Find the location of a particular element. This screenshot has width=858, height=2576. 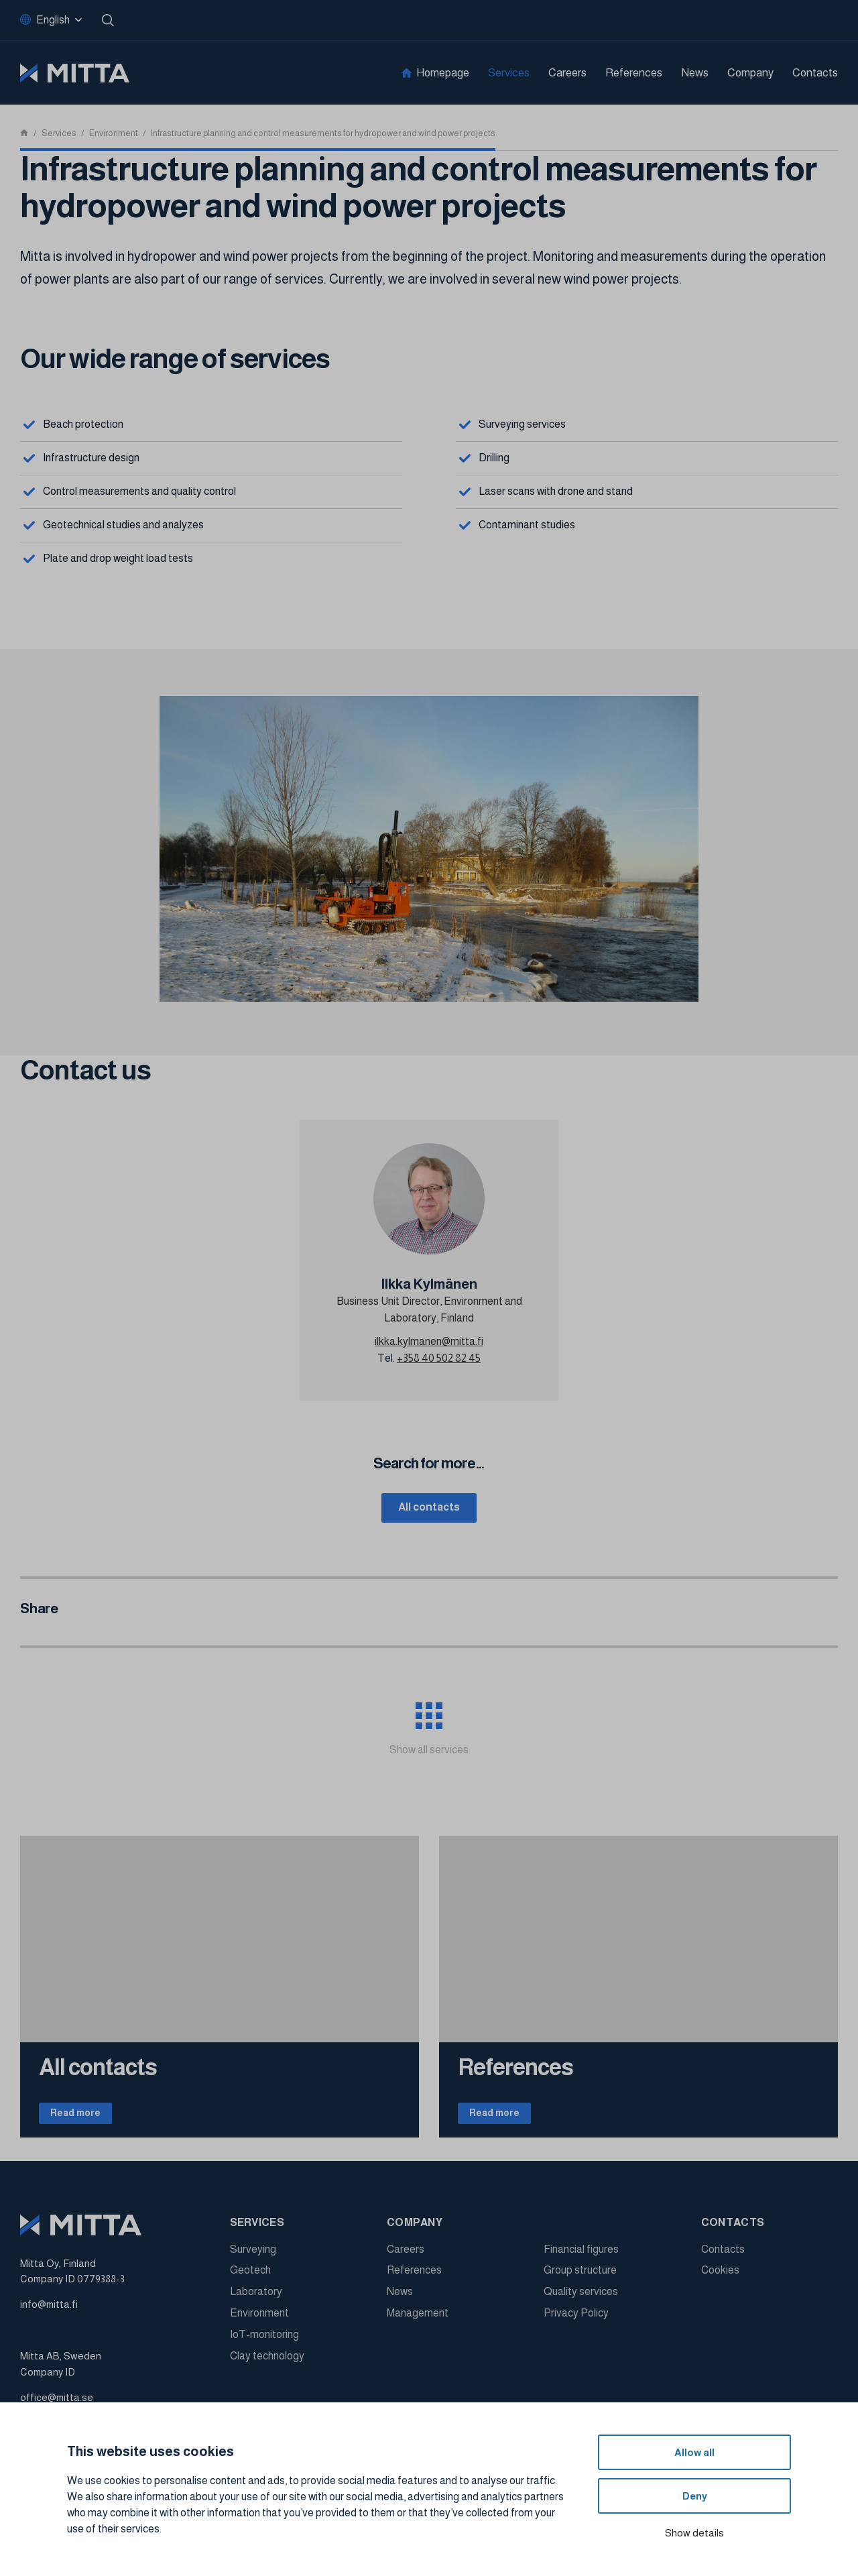

All contacts is located at coordinates (429, 1509).